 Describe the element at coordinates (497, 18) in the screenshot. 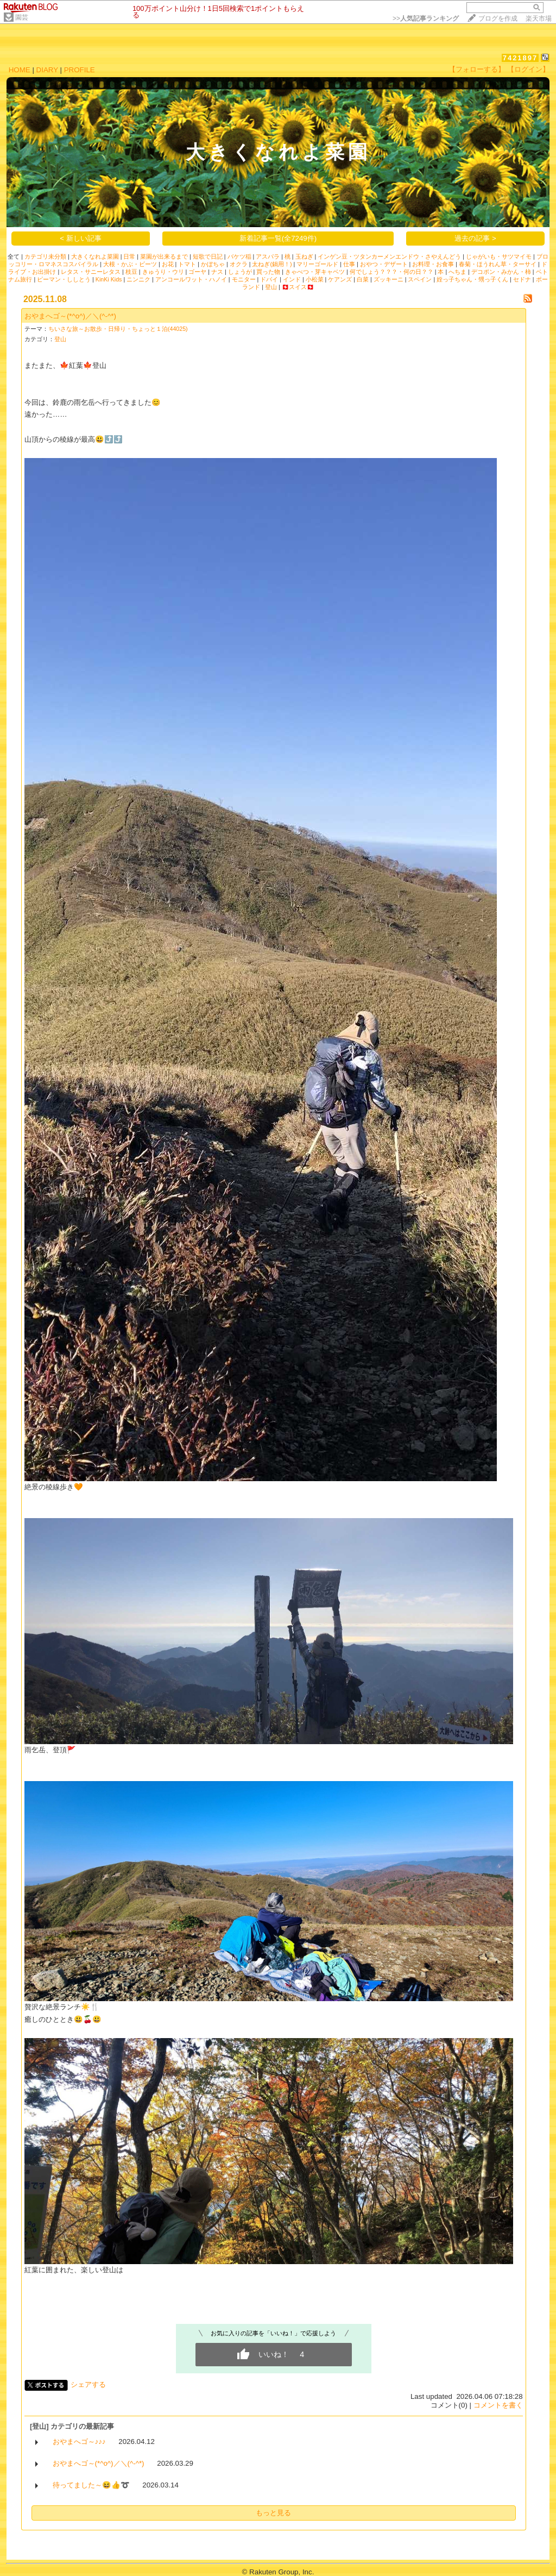

I see `ブログを作成` at that location.